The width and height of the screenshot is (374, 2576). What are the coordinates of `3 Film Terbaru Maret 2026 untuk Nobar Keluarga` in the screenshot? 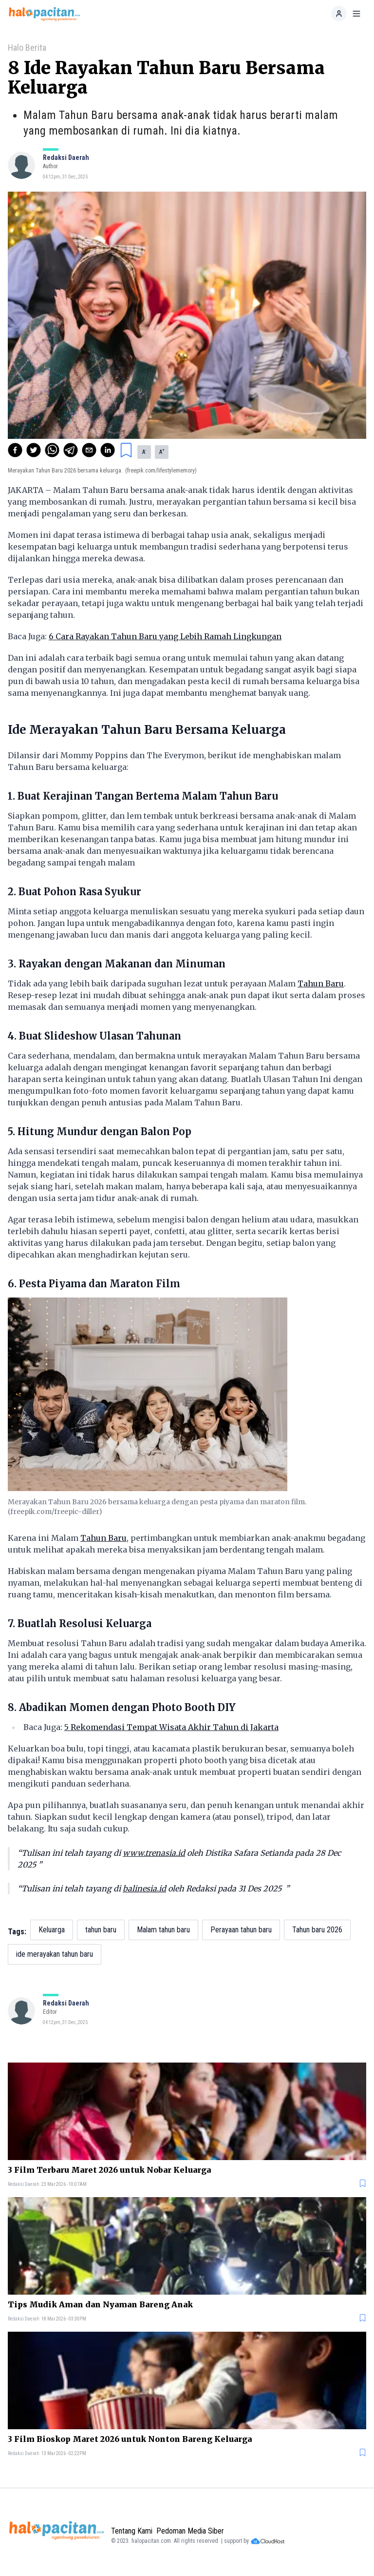 It's located at (109, 2170).